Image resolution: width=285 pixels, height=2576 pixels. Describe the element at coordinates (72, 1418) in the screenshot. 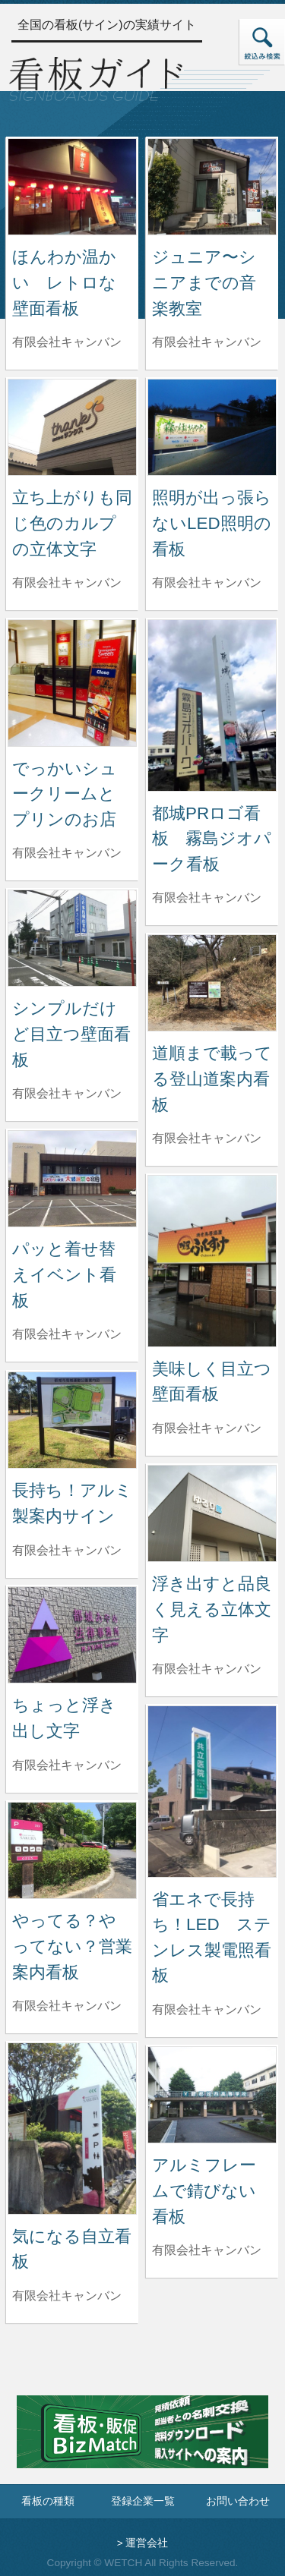

I see `[長持ち！アルミ製案内サインの詳細へ]` at that location.